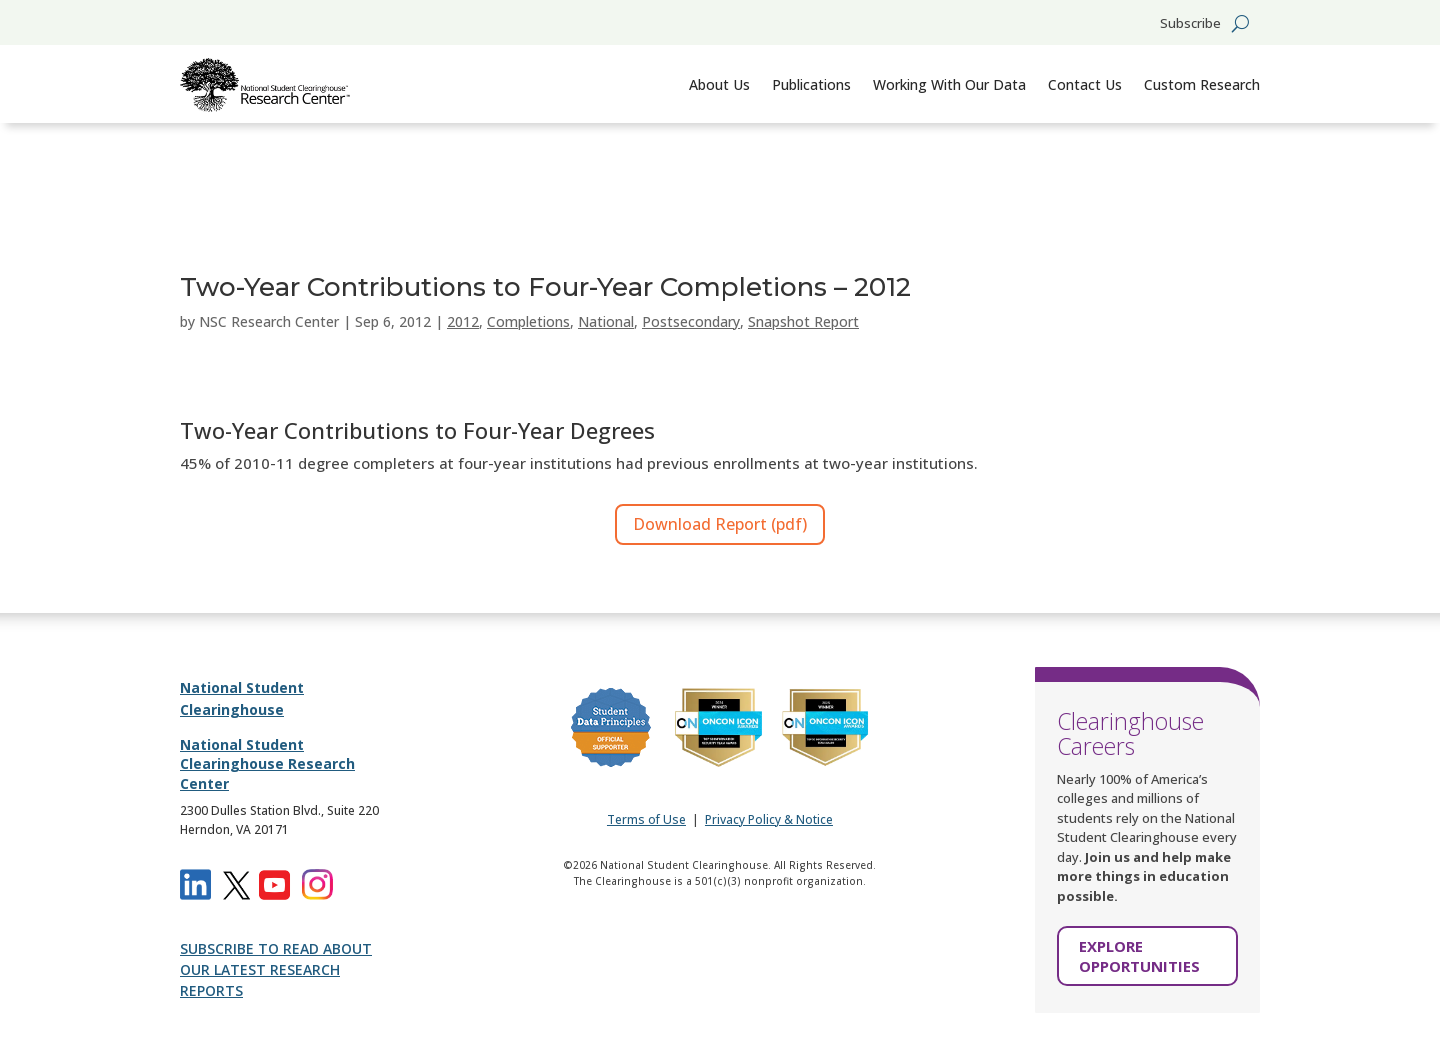  What do you see at coordinates (276, 969) in the screenshot?
I see `SUBSCRIBE TO READ ABOUT OUR LATEST RESEARCH REPORTS` at bounding box center [276, 969].